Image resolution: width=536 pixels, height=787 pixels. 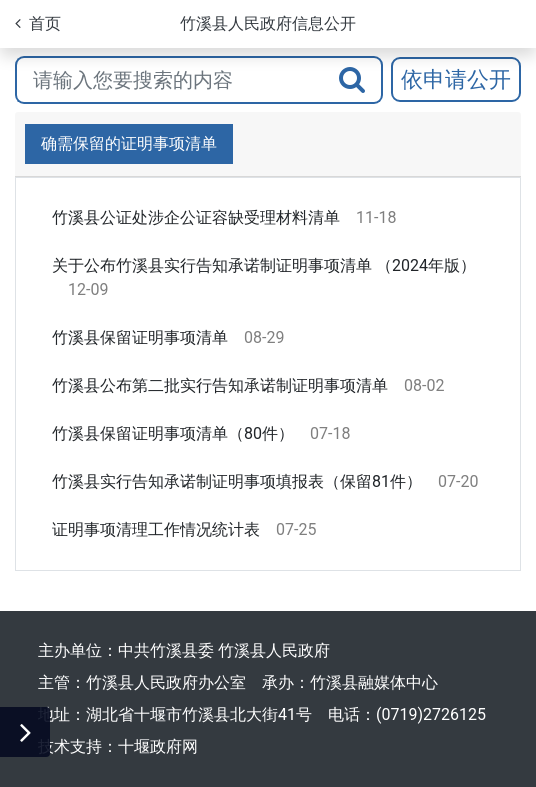 What do you see at coordinates (268, 23) in the screenshot?
I see `竹溪县人民政府信息公开` at bounding box center [268, 23].